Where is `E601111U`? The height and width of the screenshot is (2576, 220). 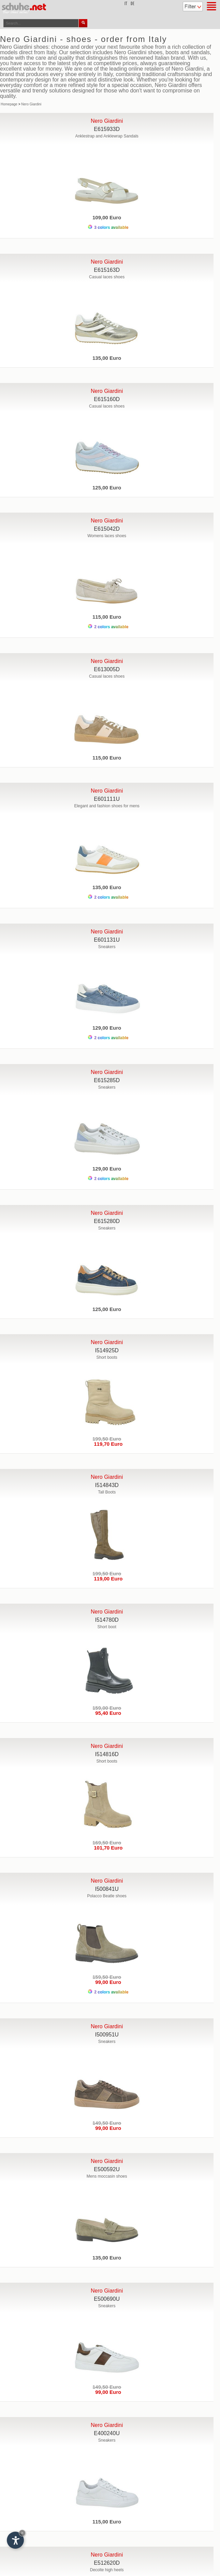
E601111U is located at coordinates (107, 799).